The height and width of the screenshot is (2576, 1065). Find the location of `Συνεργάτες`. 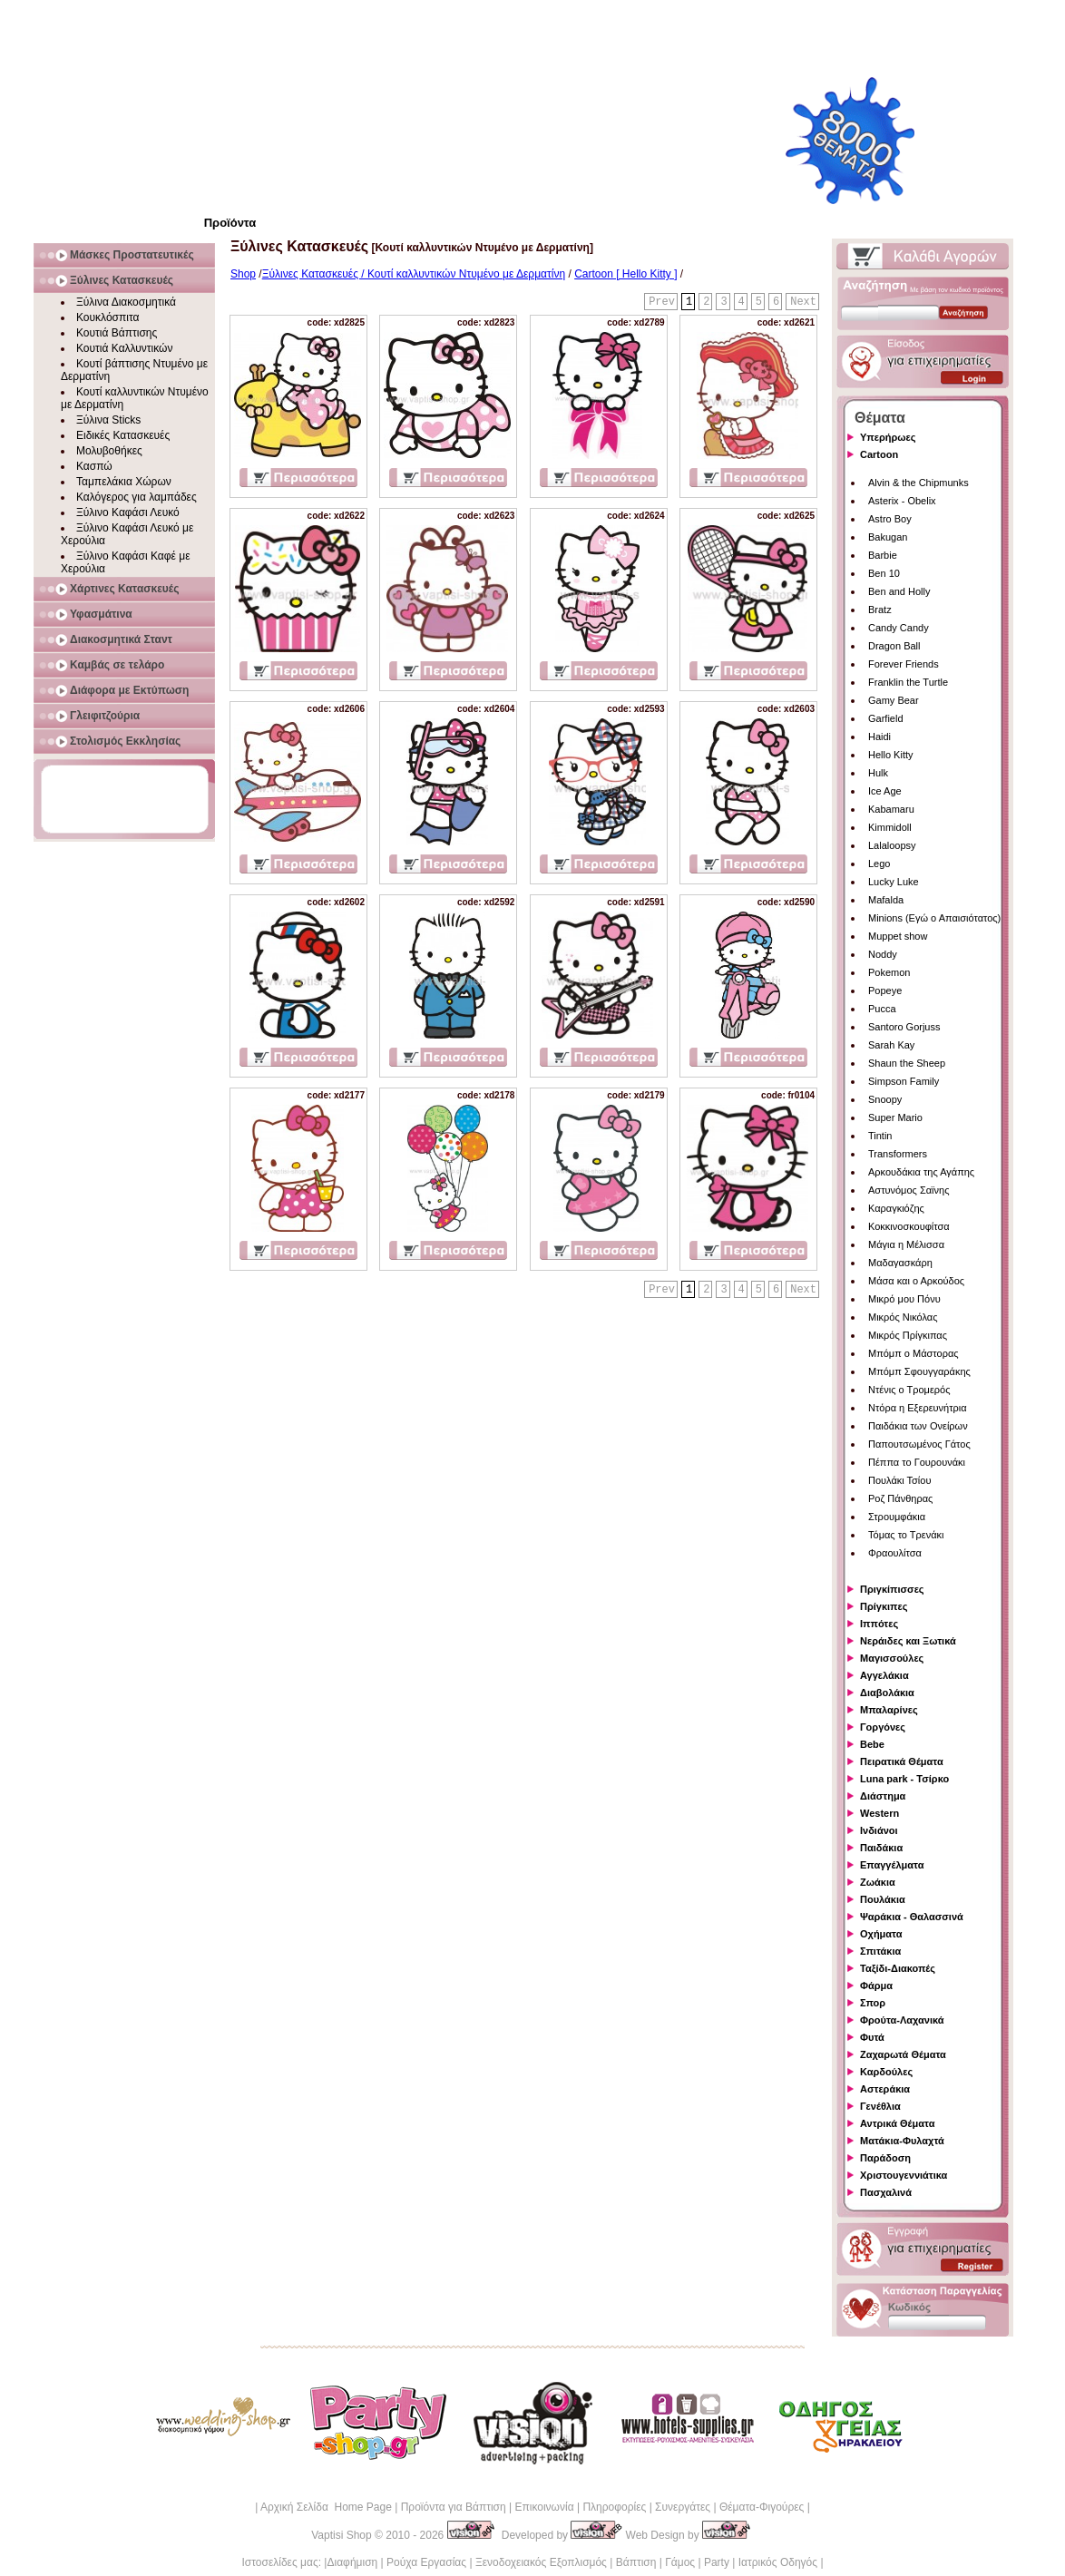

Συνεργάτες is located at coordinates (682, 2507).